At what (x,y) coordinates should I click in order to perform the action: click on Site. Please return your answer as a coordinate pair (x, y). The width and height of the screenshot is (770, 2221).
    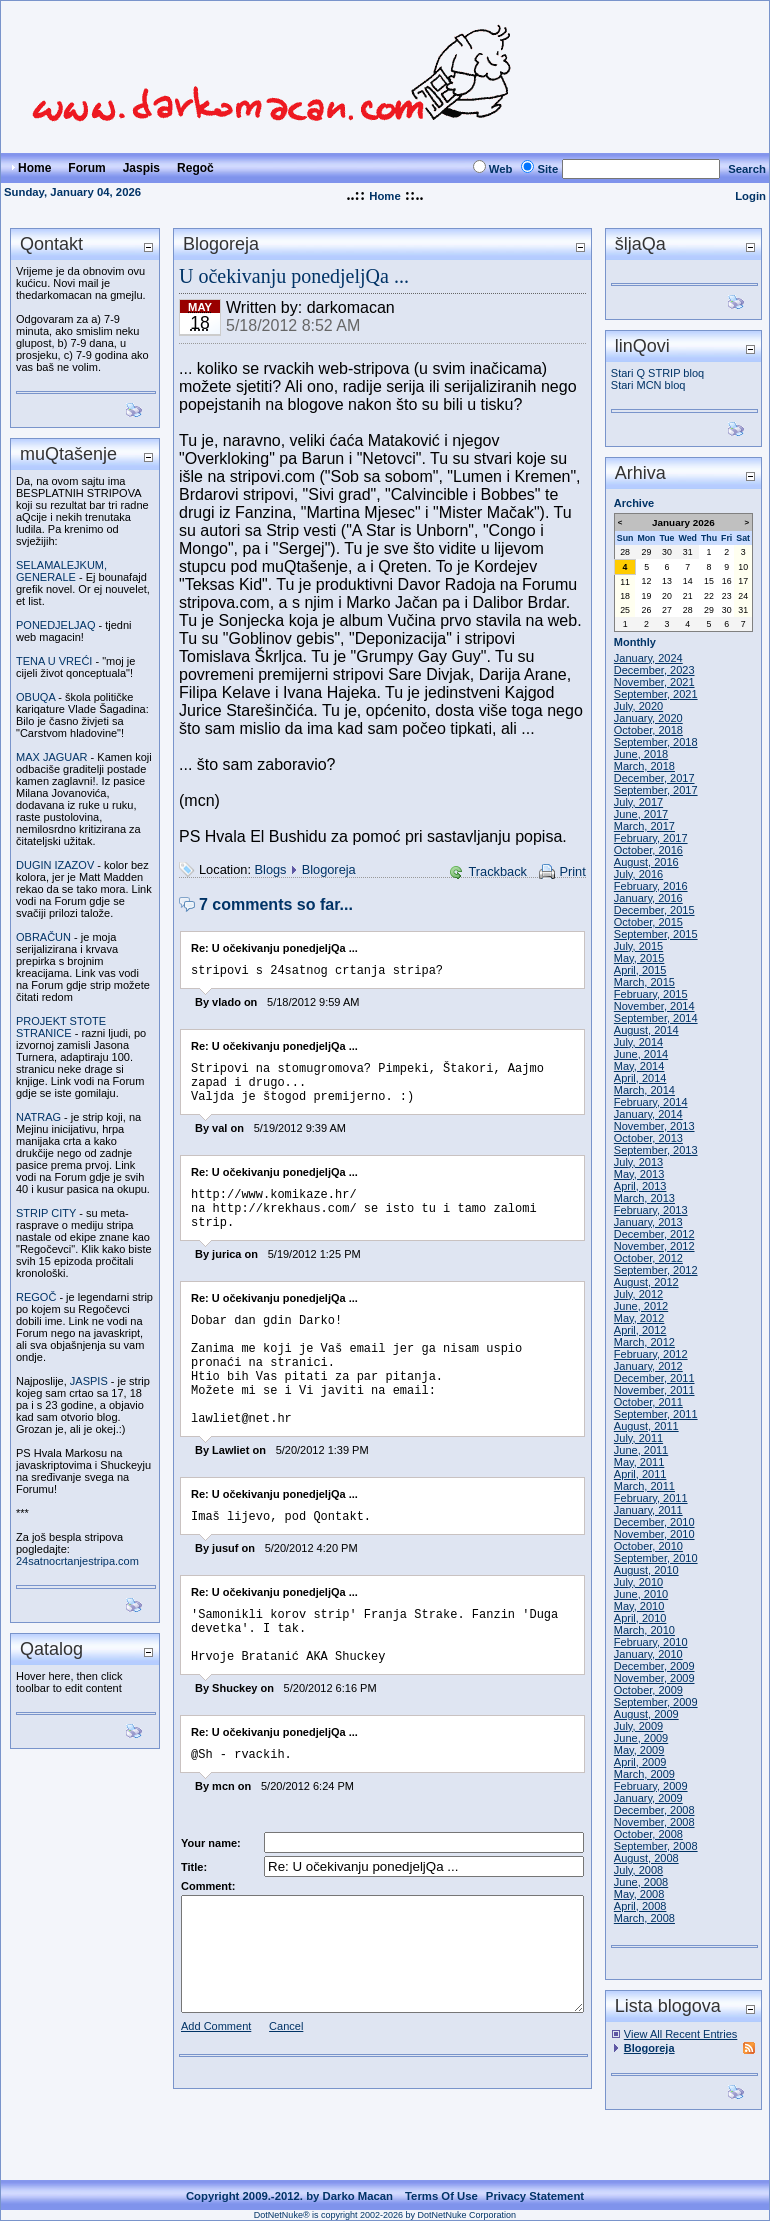
    Looking at the image, I should click on (547, 169).